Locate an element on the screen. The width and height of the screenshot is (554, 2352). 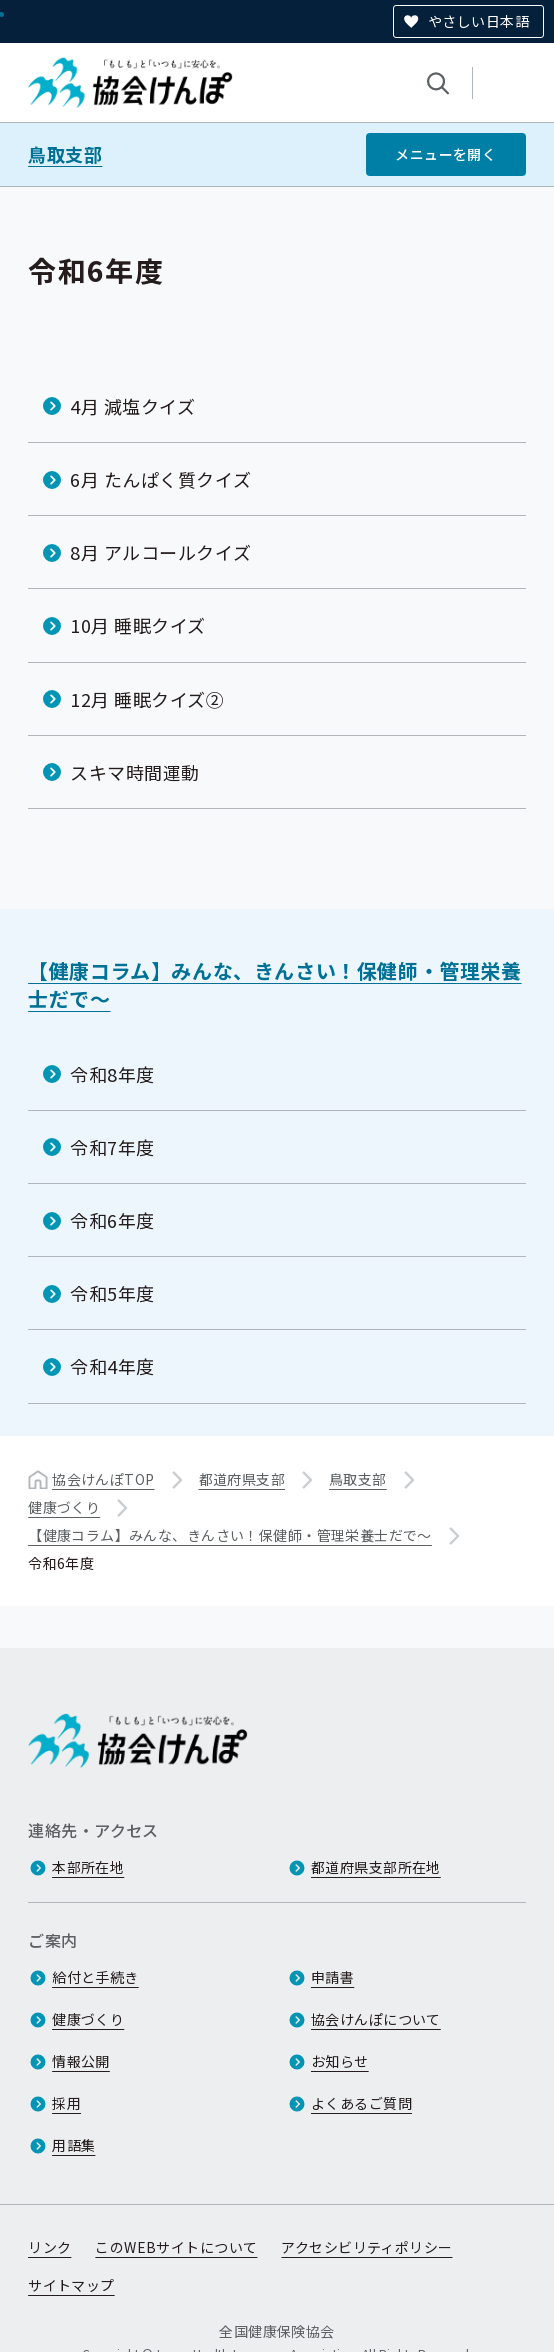
給付と手続き is located at coordinates (95, 1977).